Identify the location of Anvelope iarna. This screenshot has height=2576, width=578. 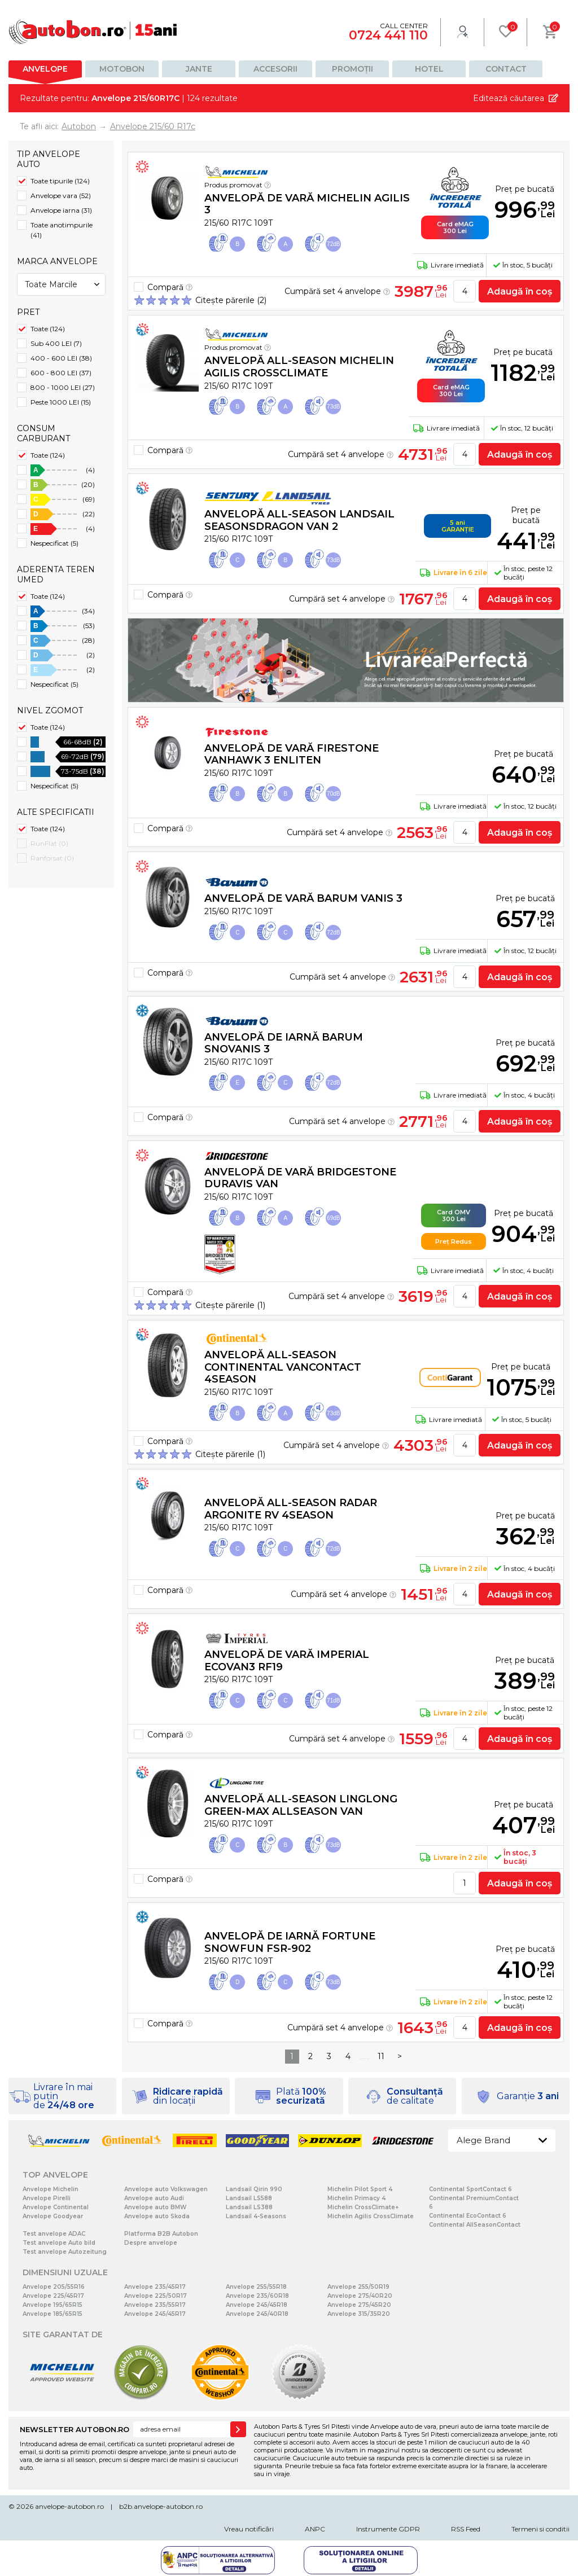
(61, 210).